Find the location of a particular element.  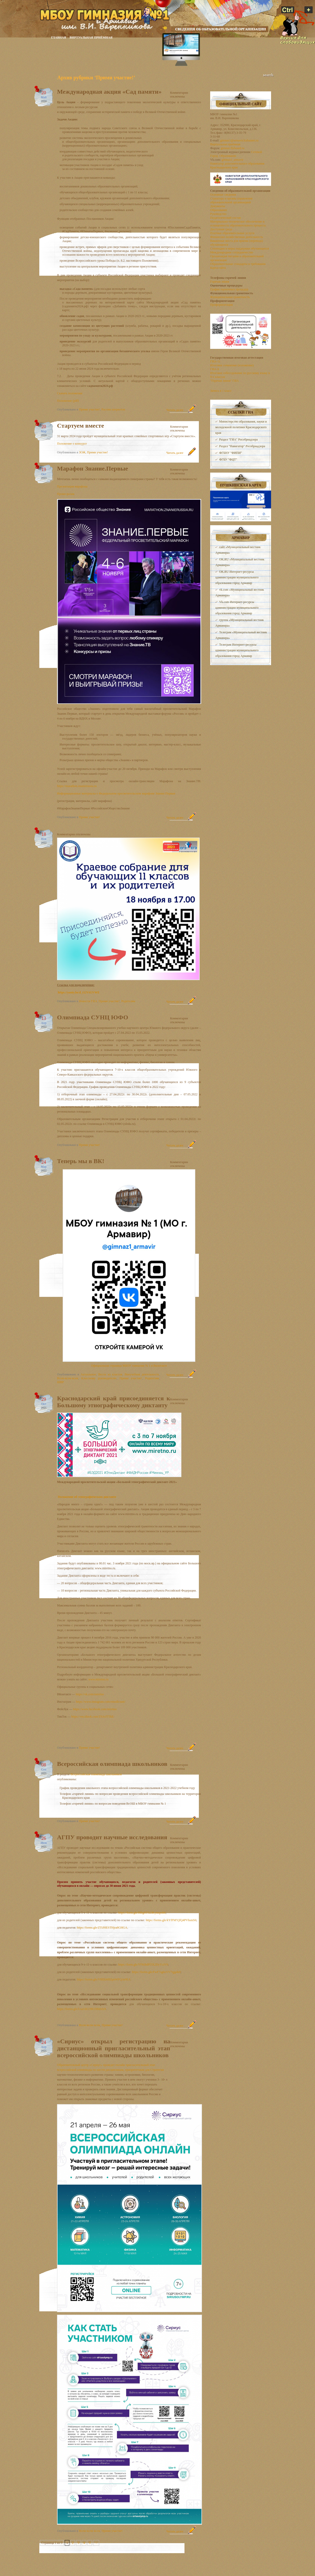

Vk.com Интернет-ресурсы администрации муниципального образования город Армавир is located at coordinates (236, 607).